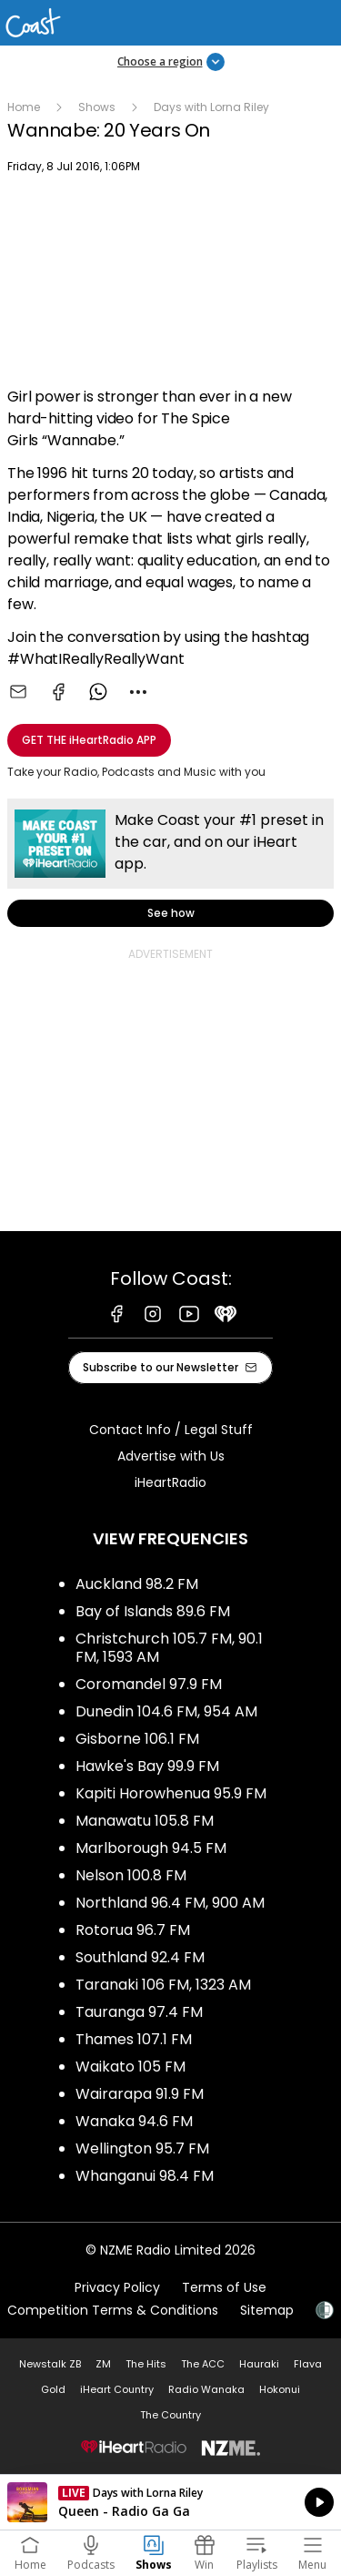  Describe the element at coordinates (139, 2093) in the screenshot. I see `Wairarapa 91.9 FM` at that location.